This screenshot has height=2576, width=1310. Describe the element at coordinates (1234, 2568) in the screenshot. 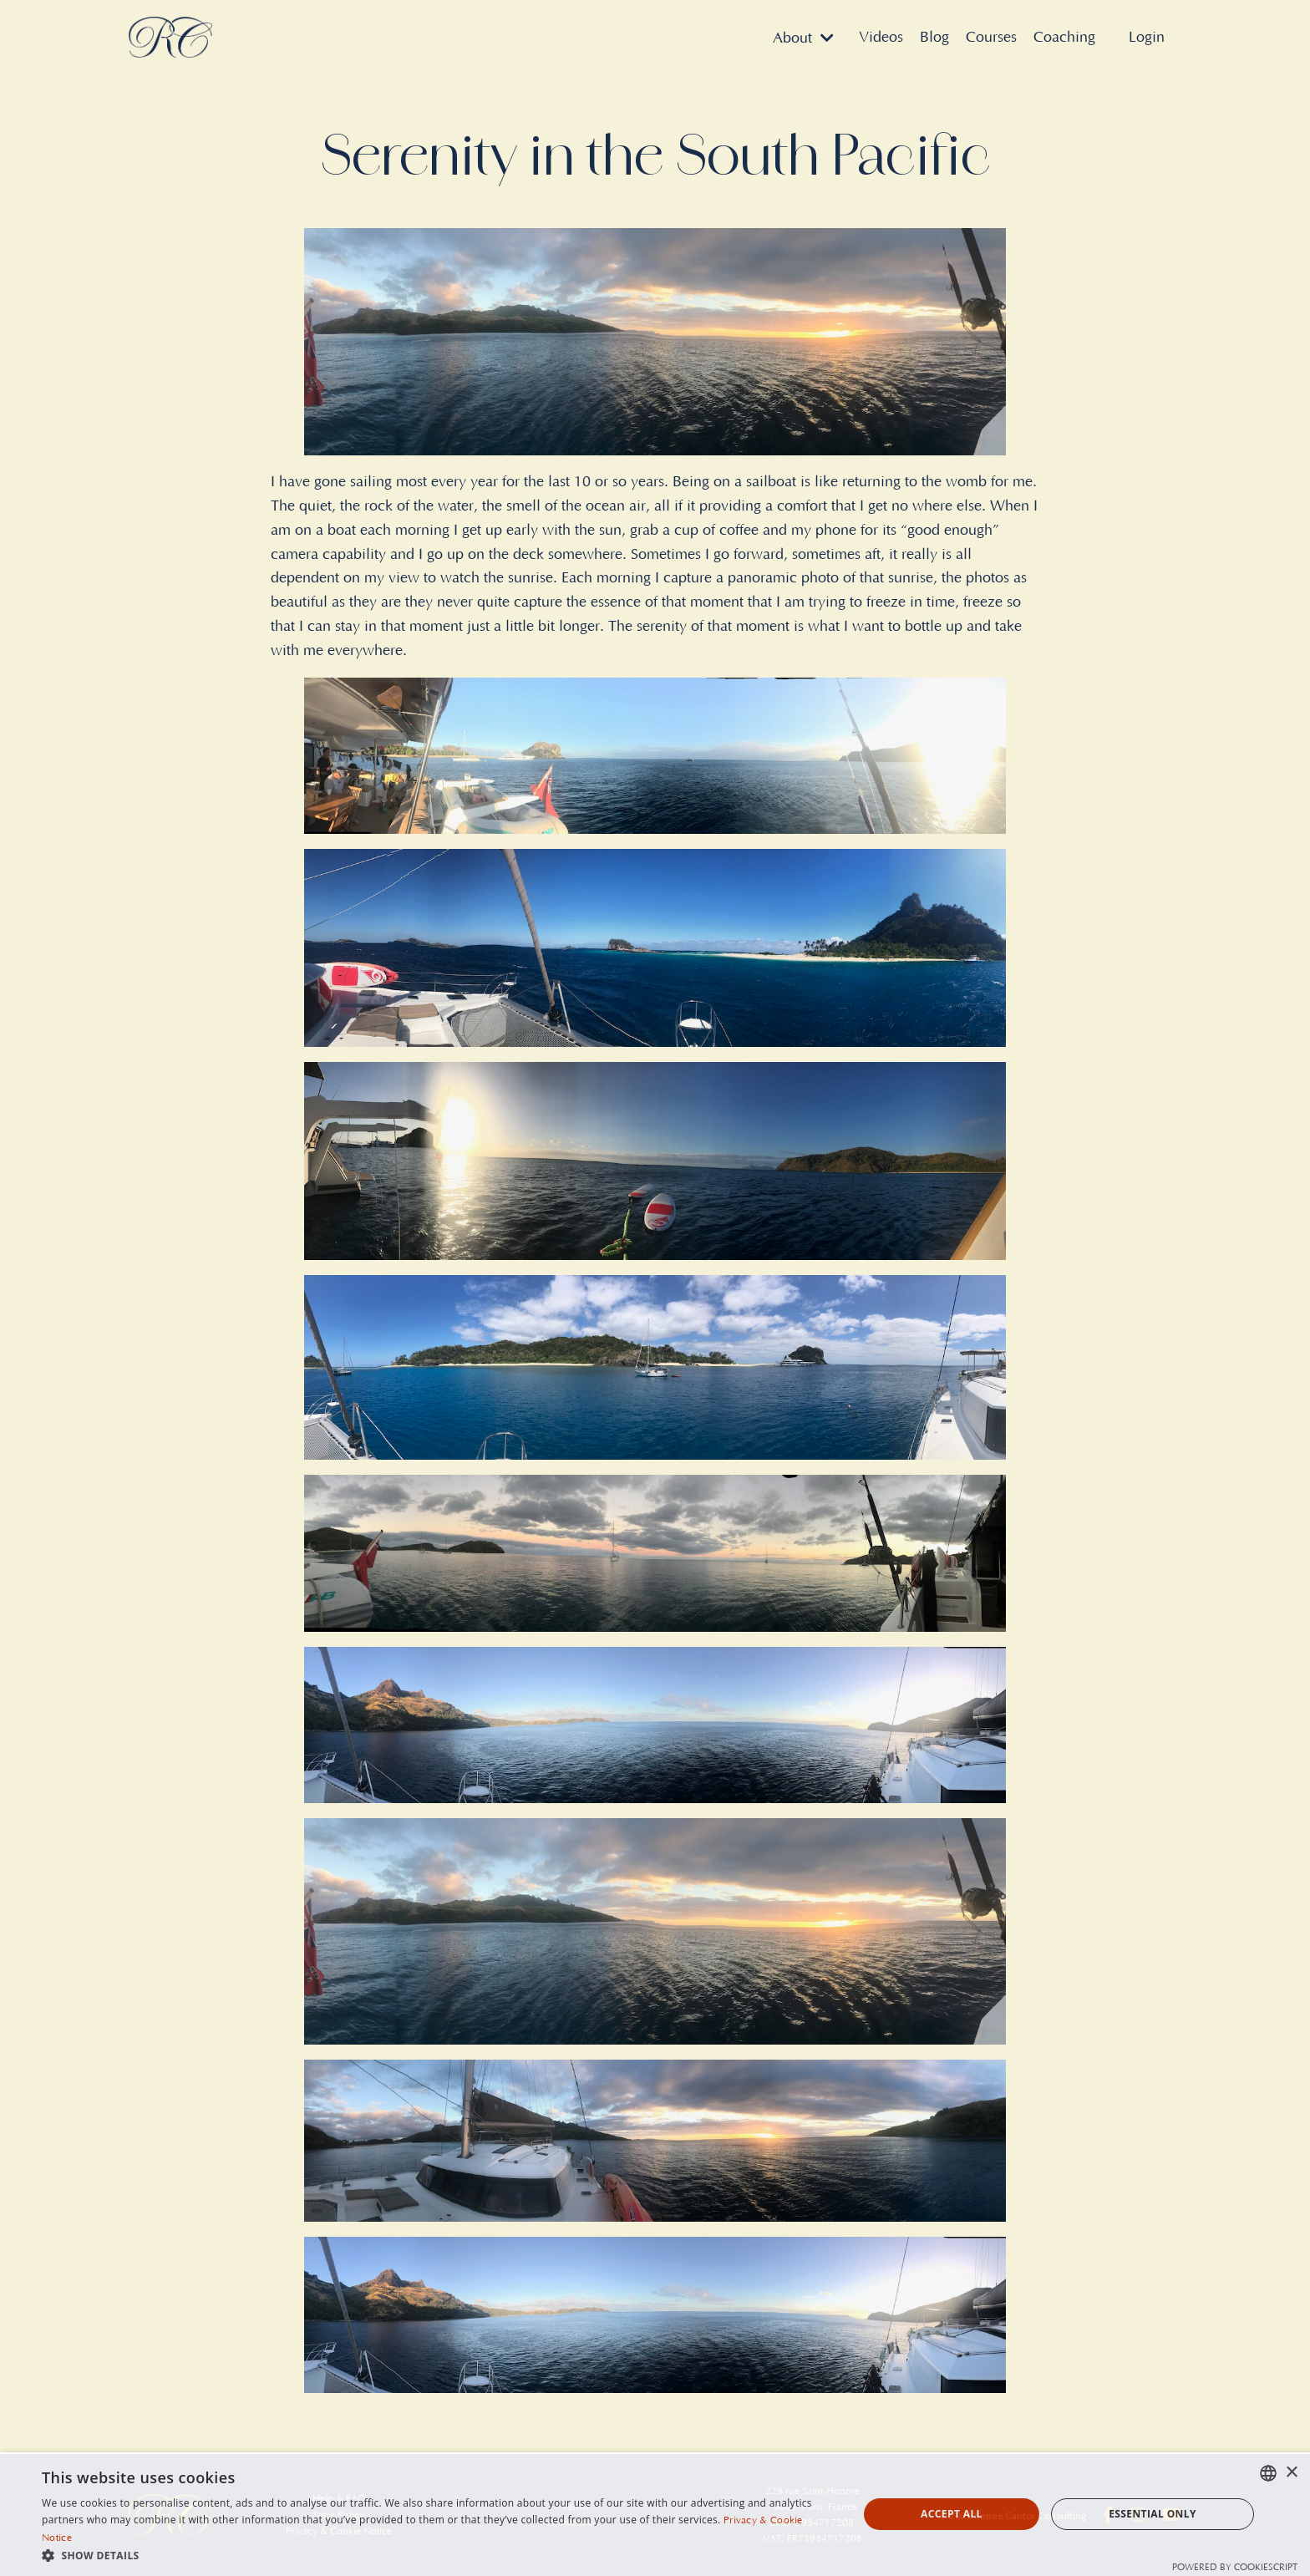

I see `Powered by CookieScript [Powered by CookieScript, opens a new window]` at that location.